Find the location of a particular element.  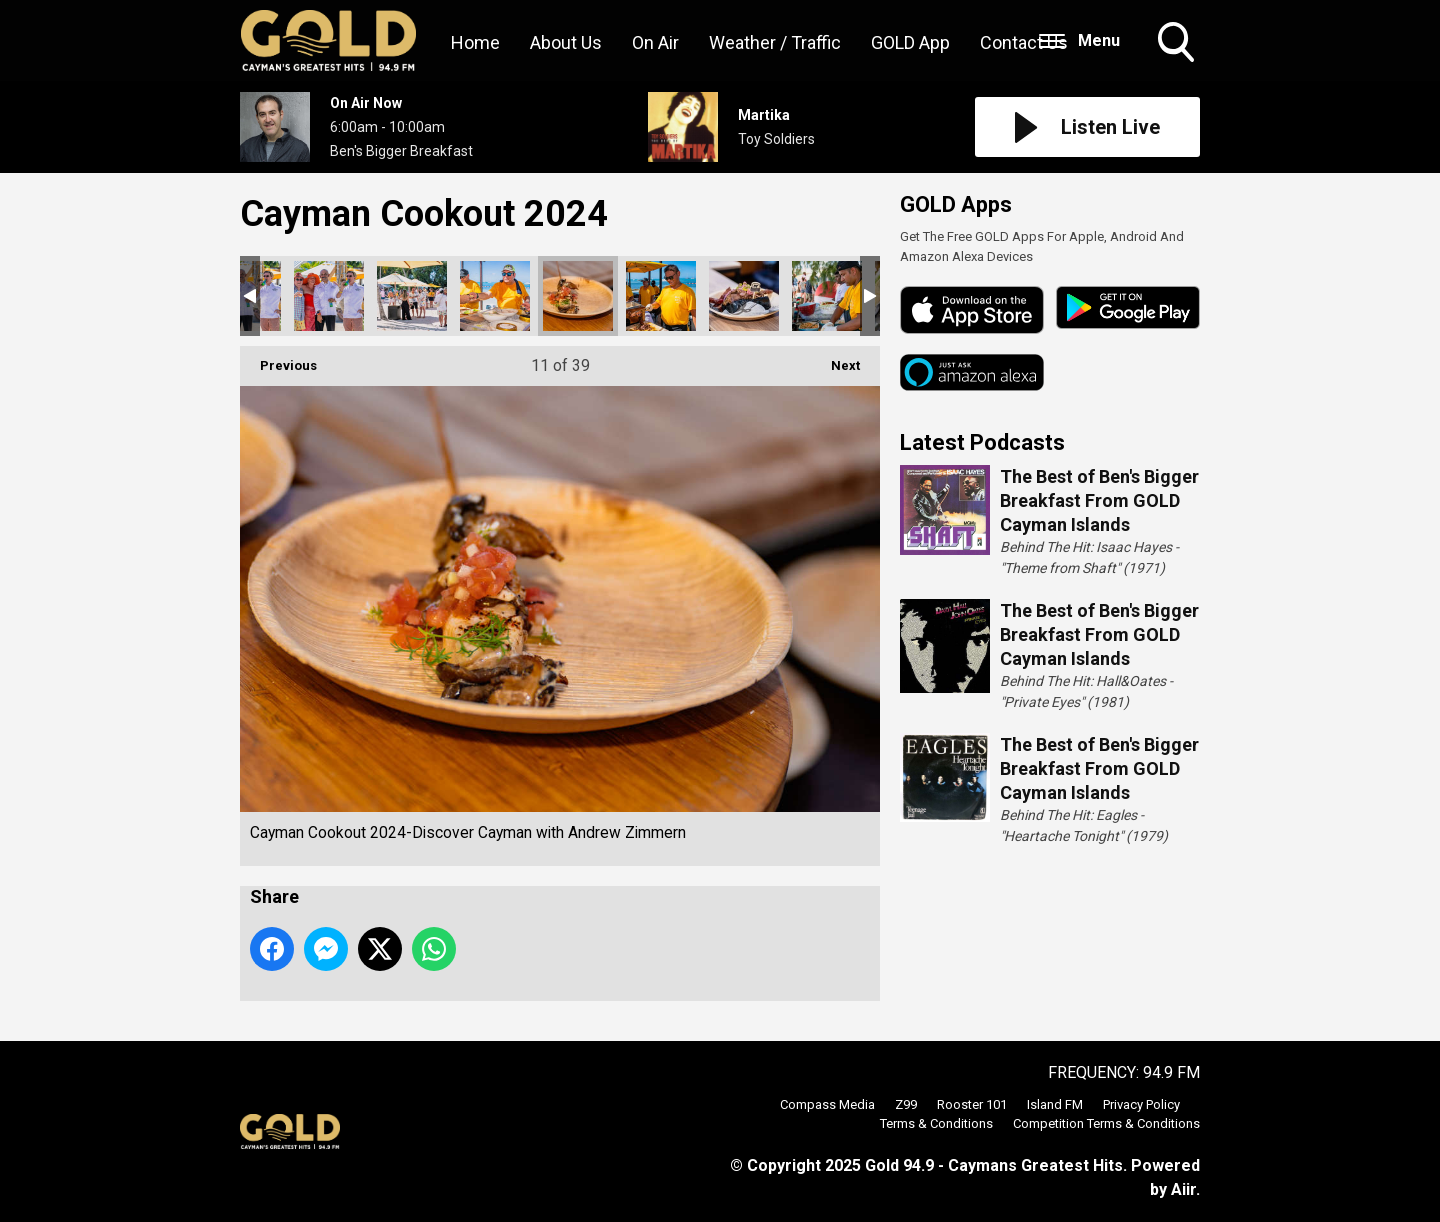

Home is located at coordinates (475, 42).